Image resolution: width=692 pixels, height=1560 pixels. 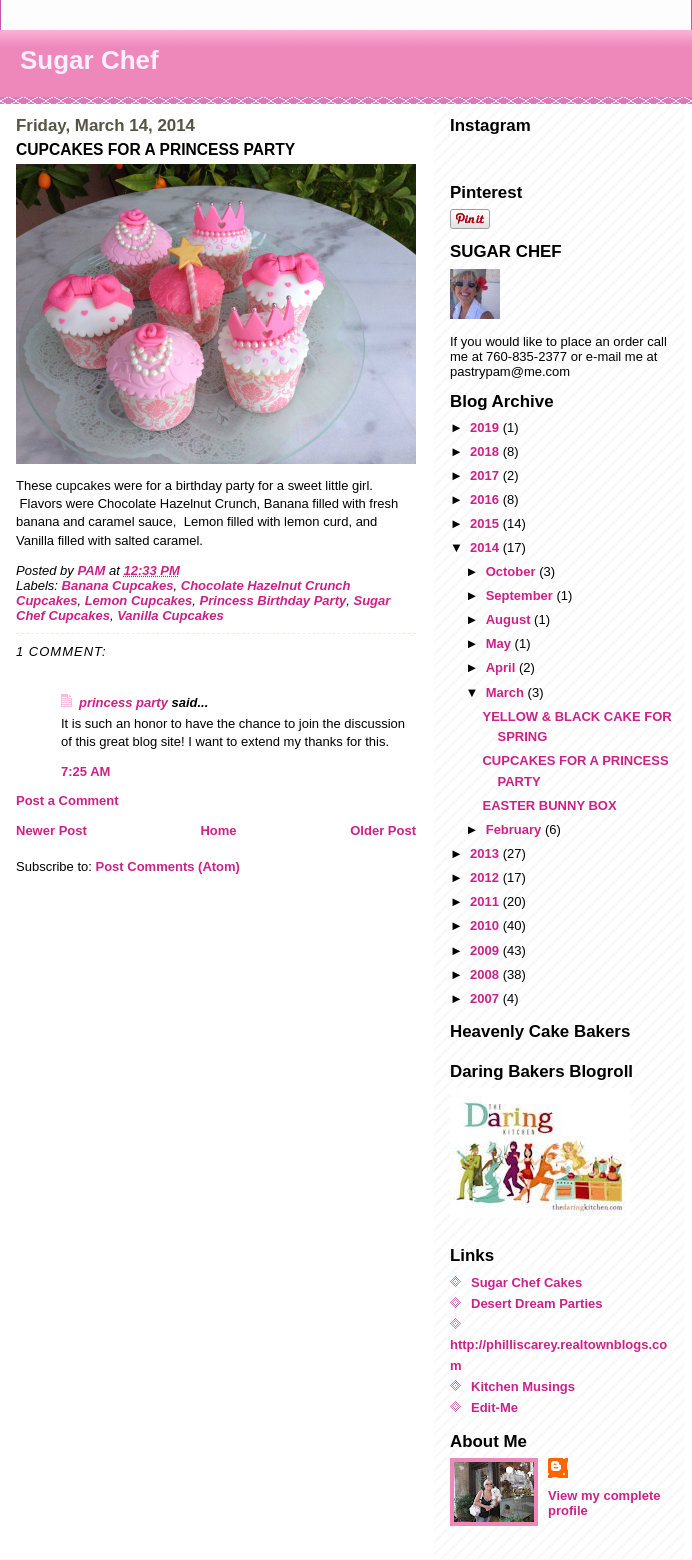 What do you see at coordinates (486, 853) in the screenshot?
I see `2013` at bounding box center [486, 853].